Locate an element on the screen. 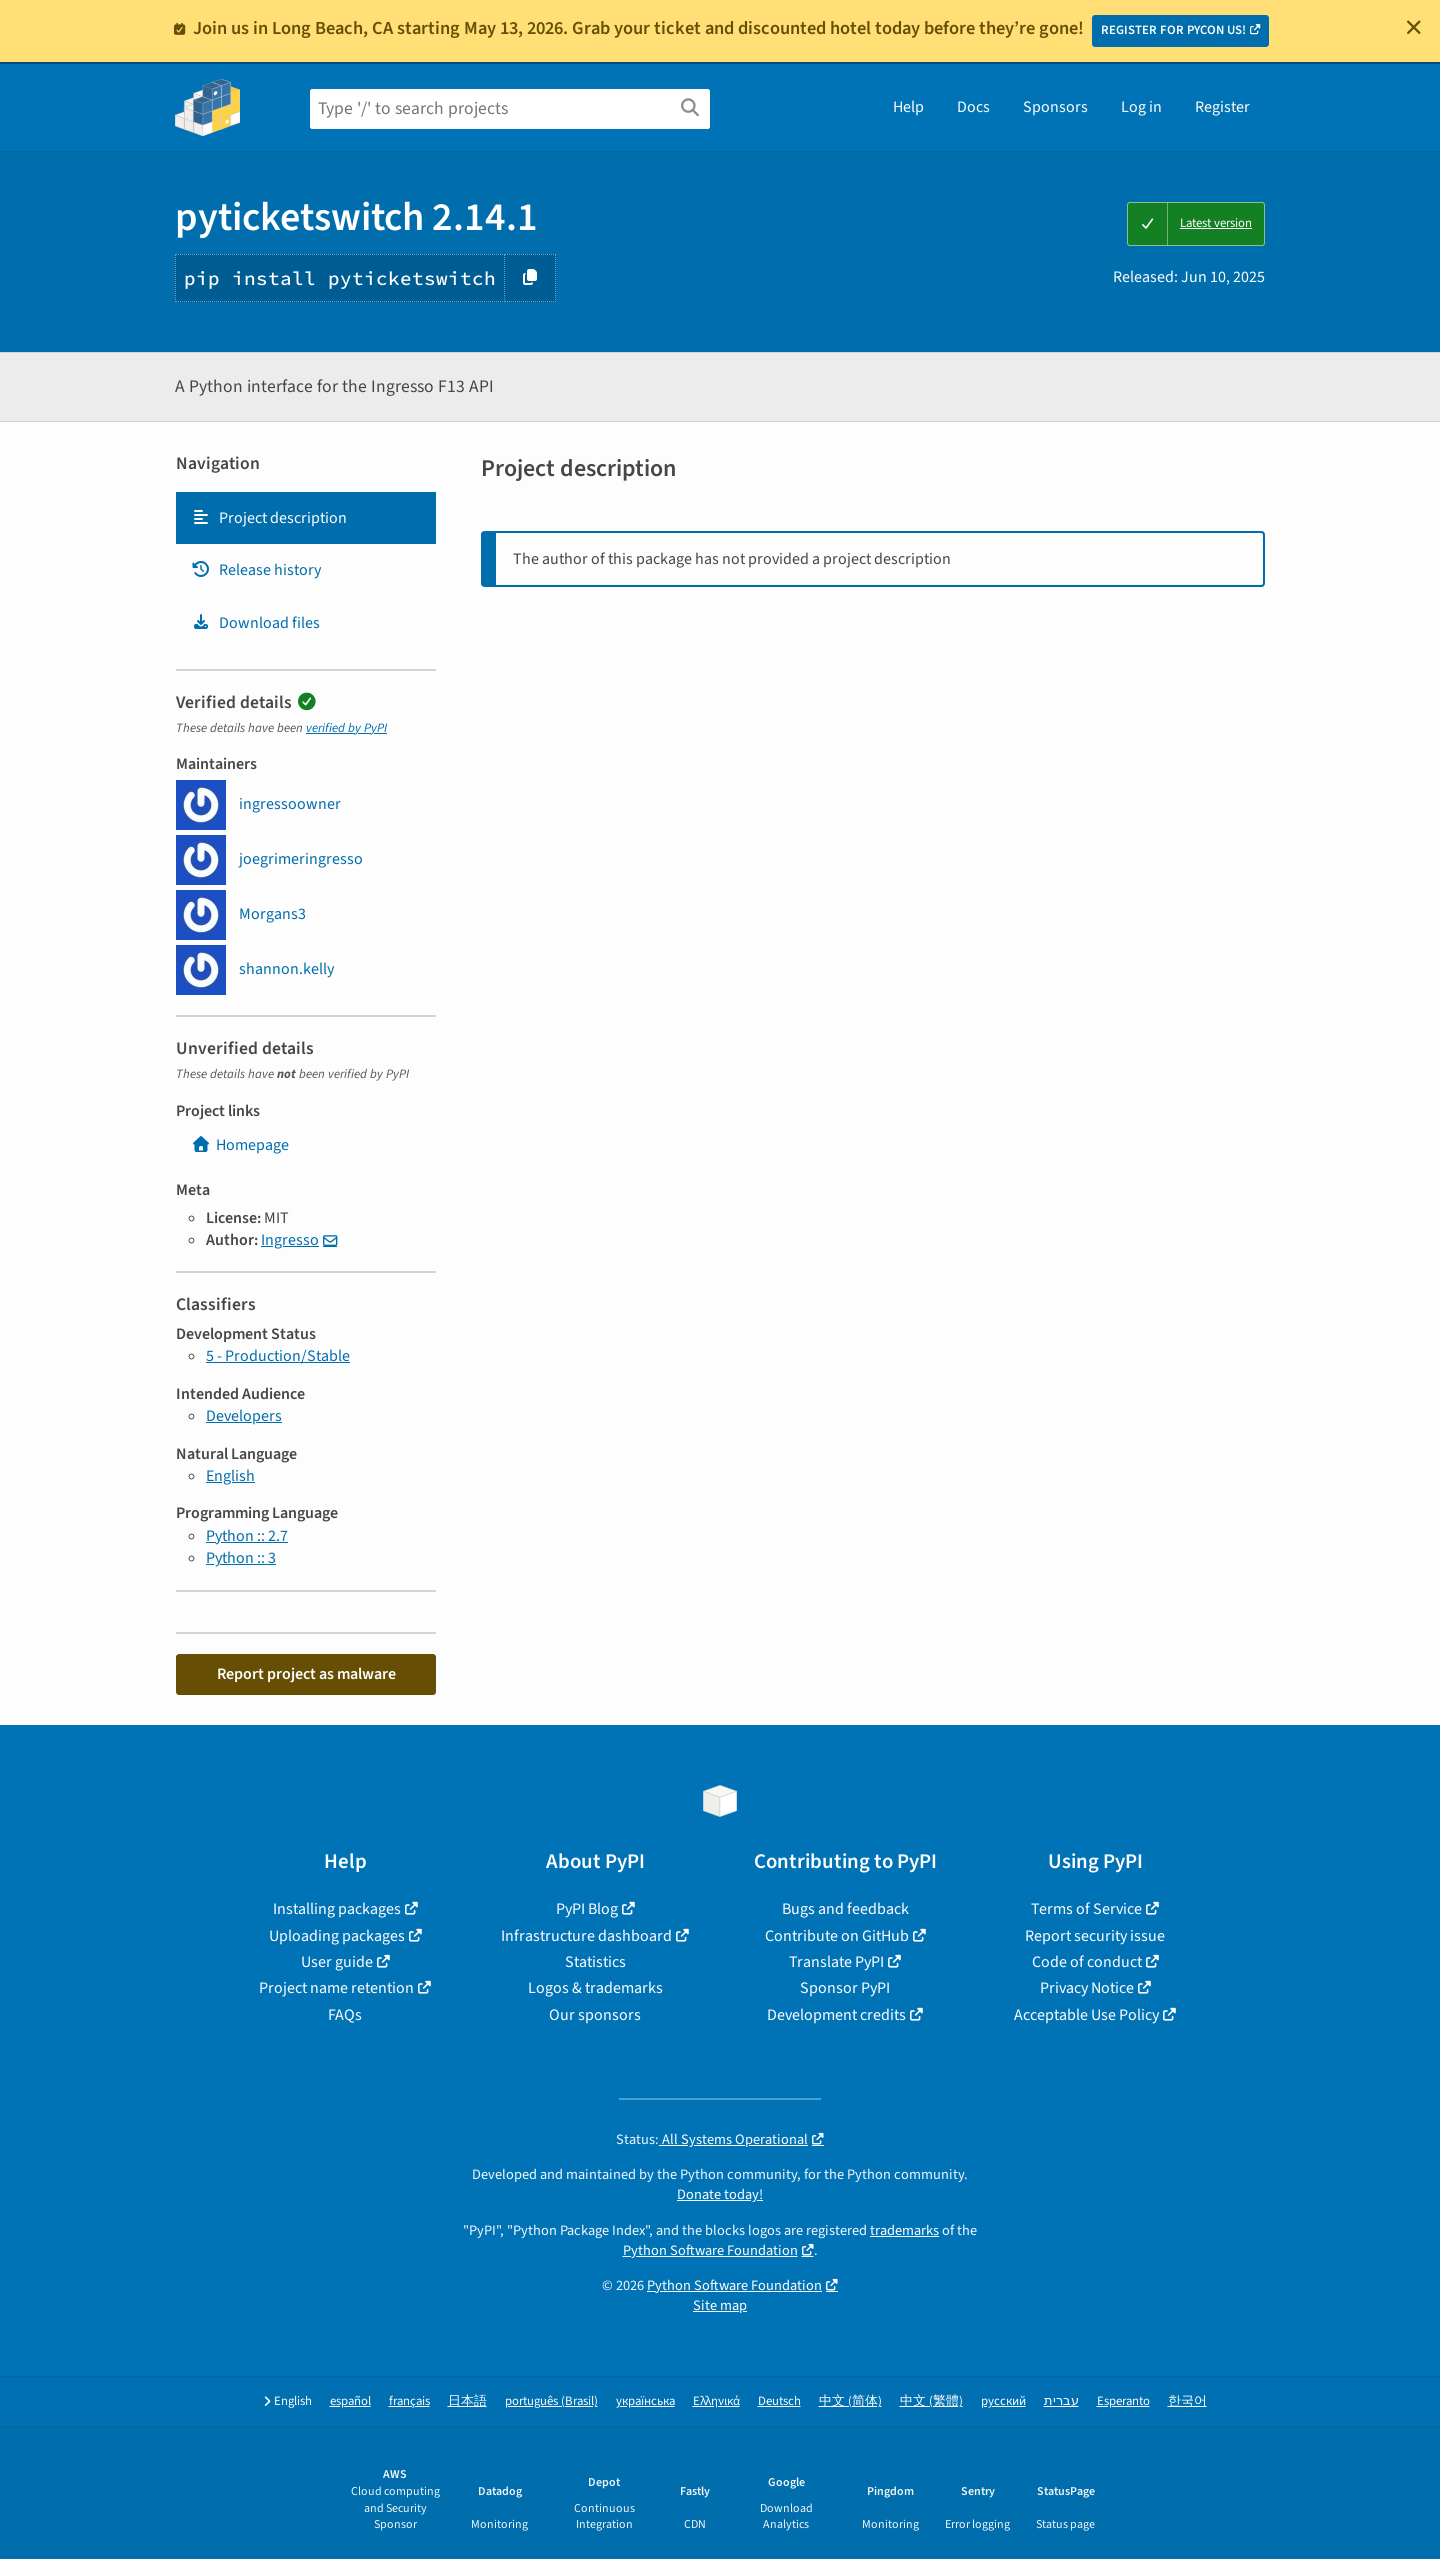 The image size is (1440, 2559). Translate PyPI is located at coordinates (836, 1962).